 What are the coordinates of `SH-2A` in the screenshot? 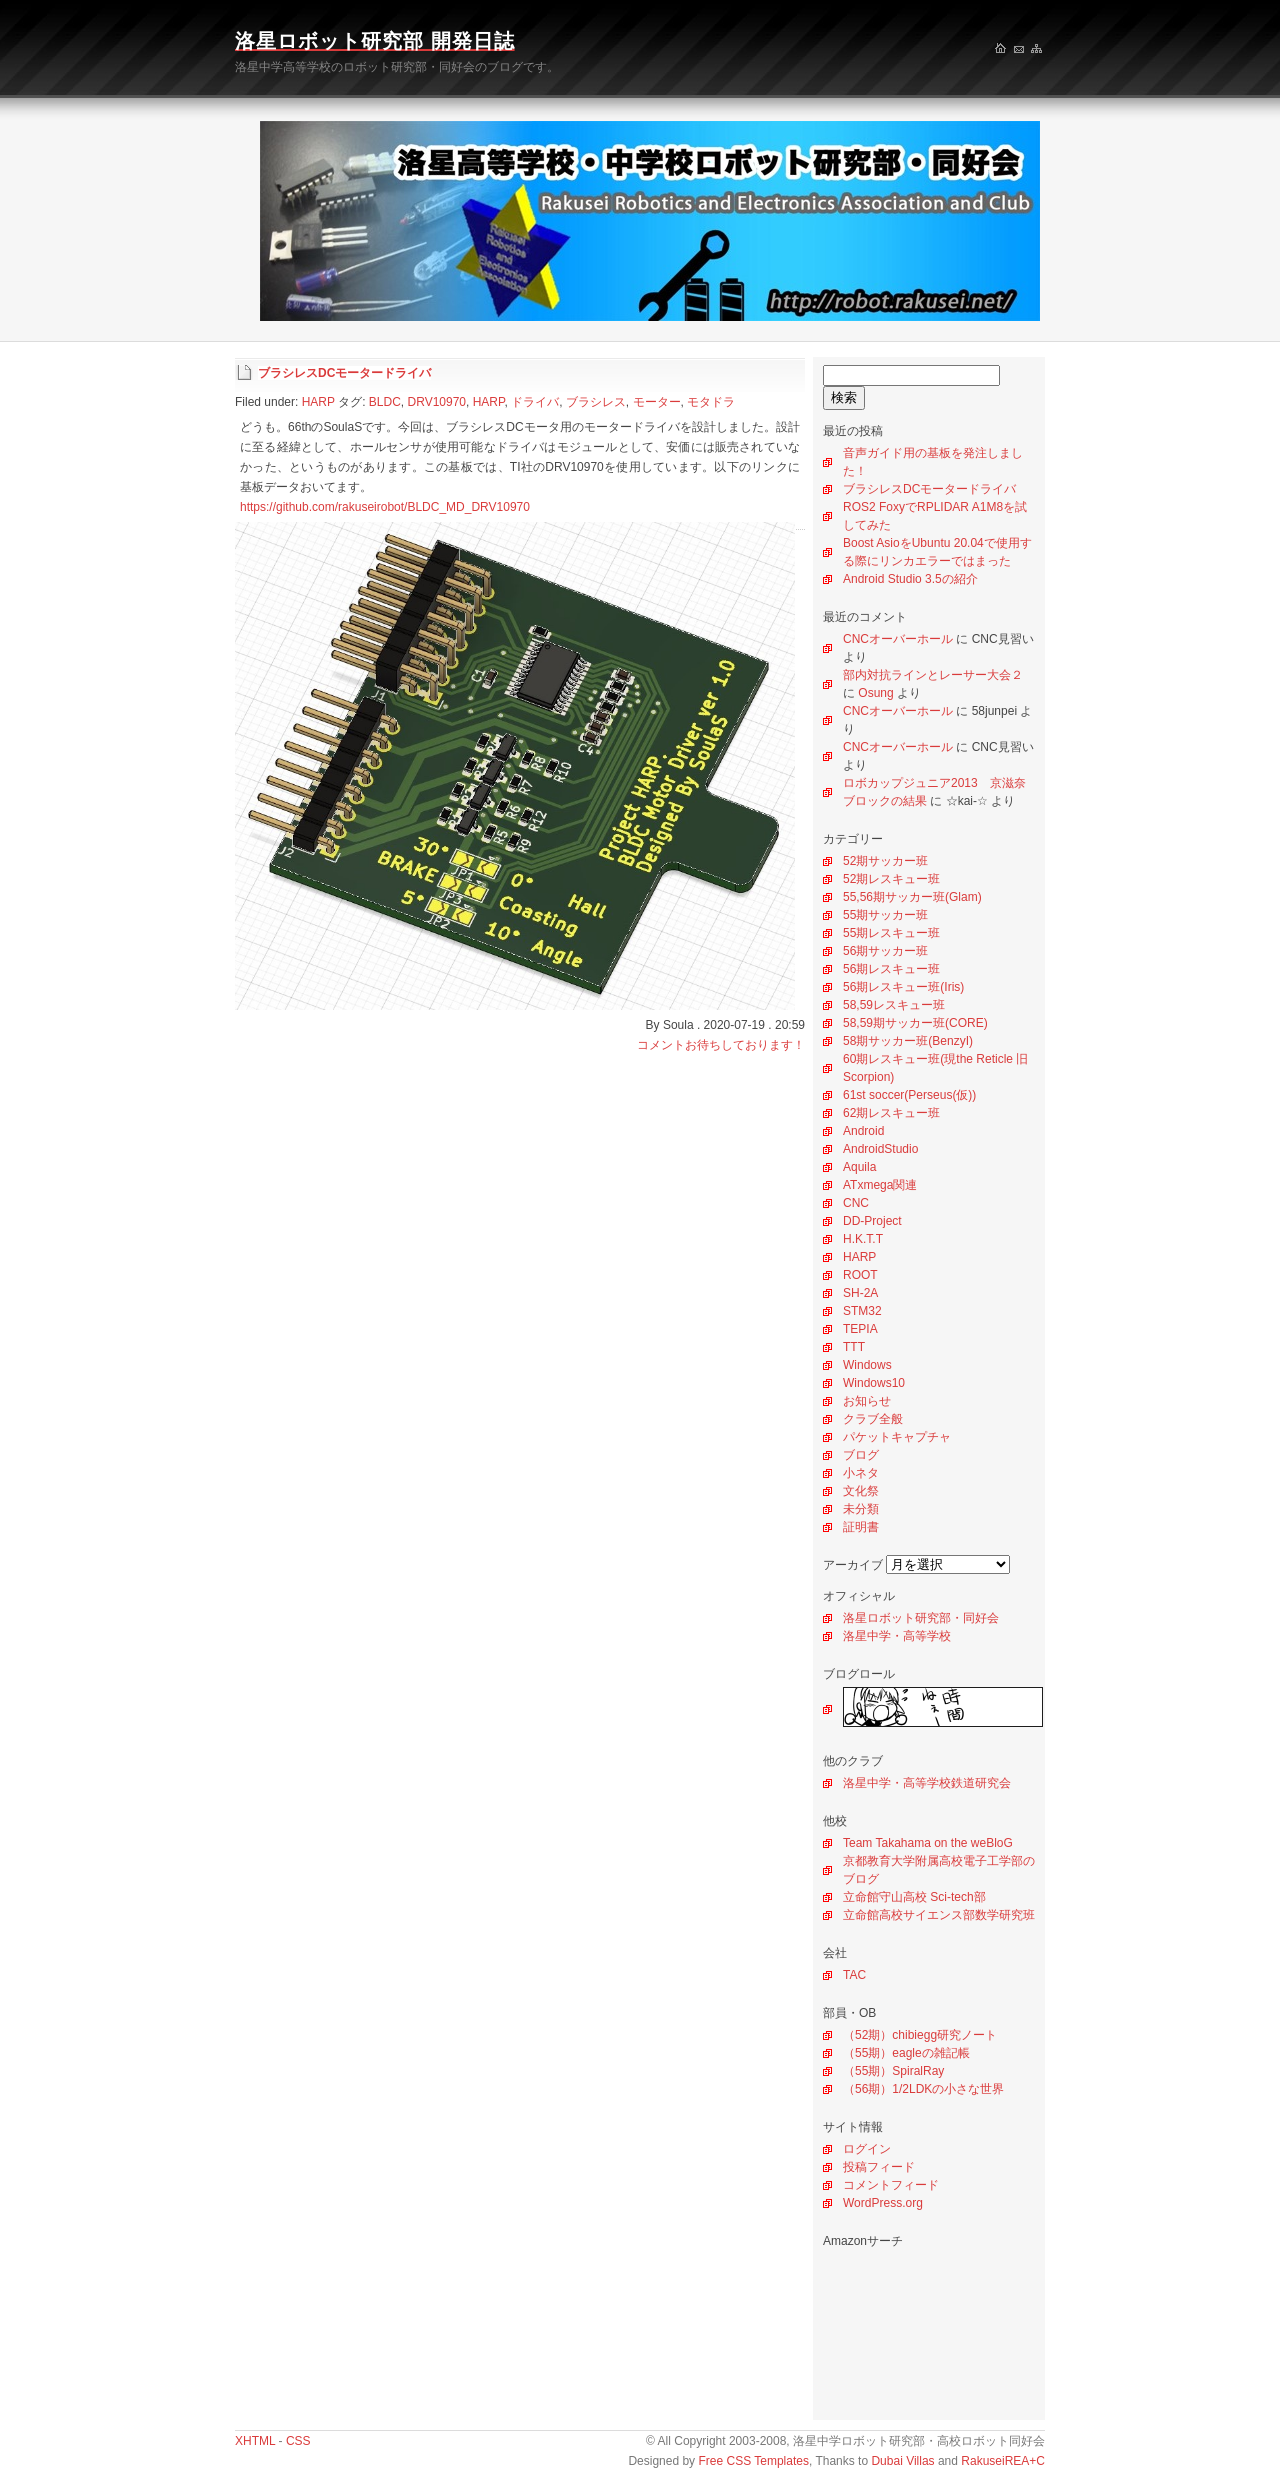 It's located at (860, 1293).